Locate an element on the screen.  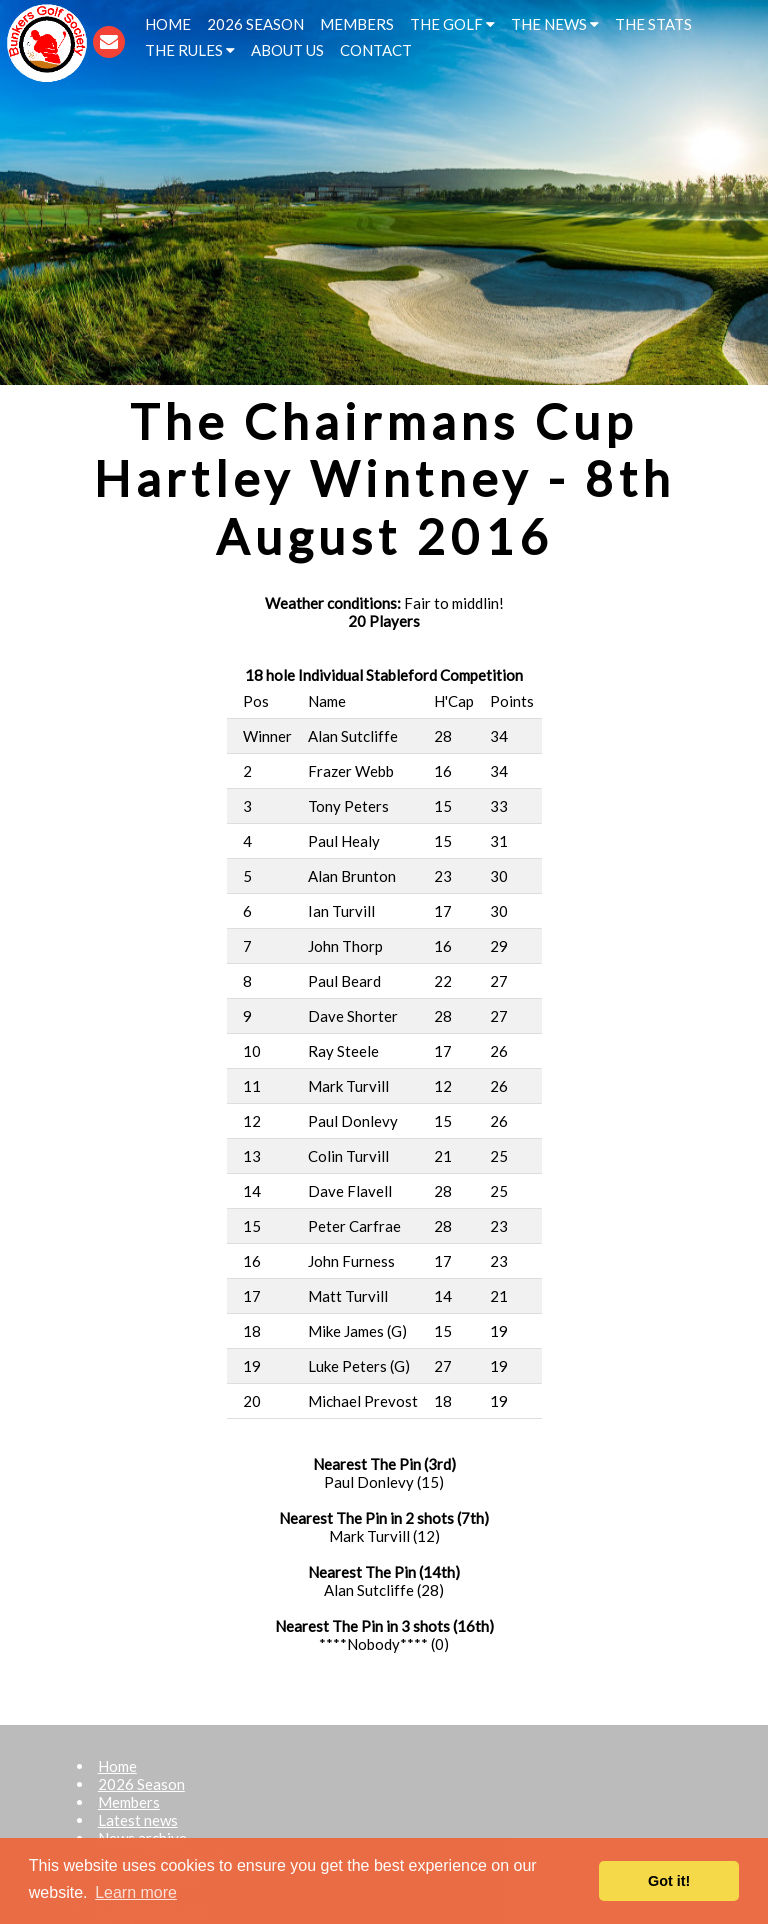
CONTACT is located at coordinates (376, 50).